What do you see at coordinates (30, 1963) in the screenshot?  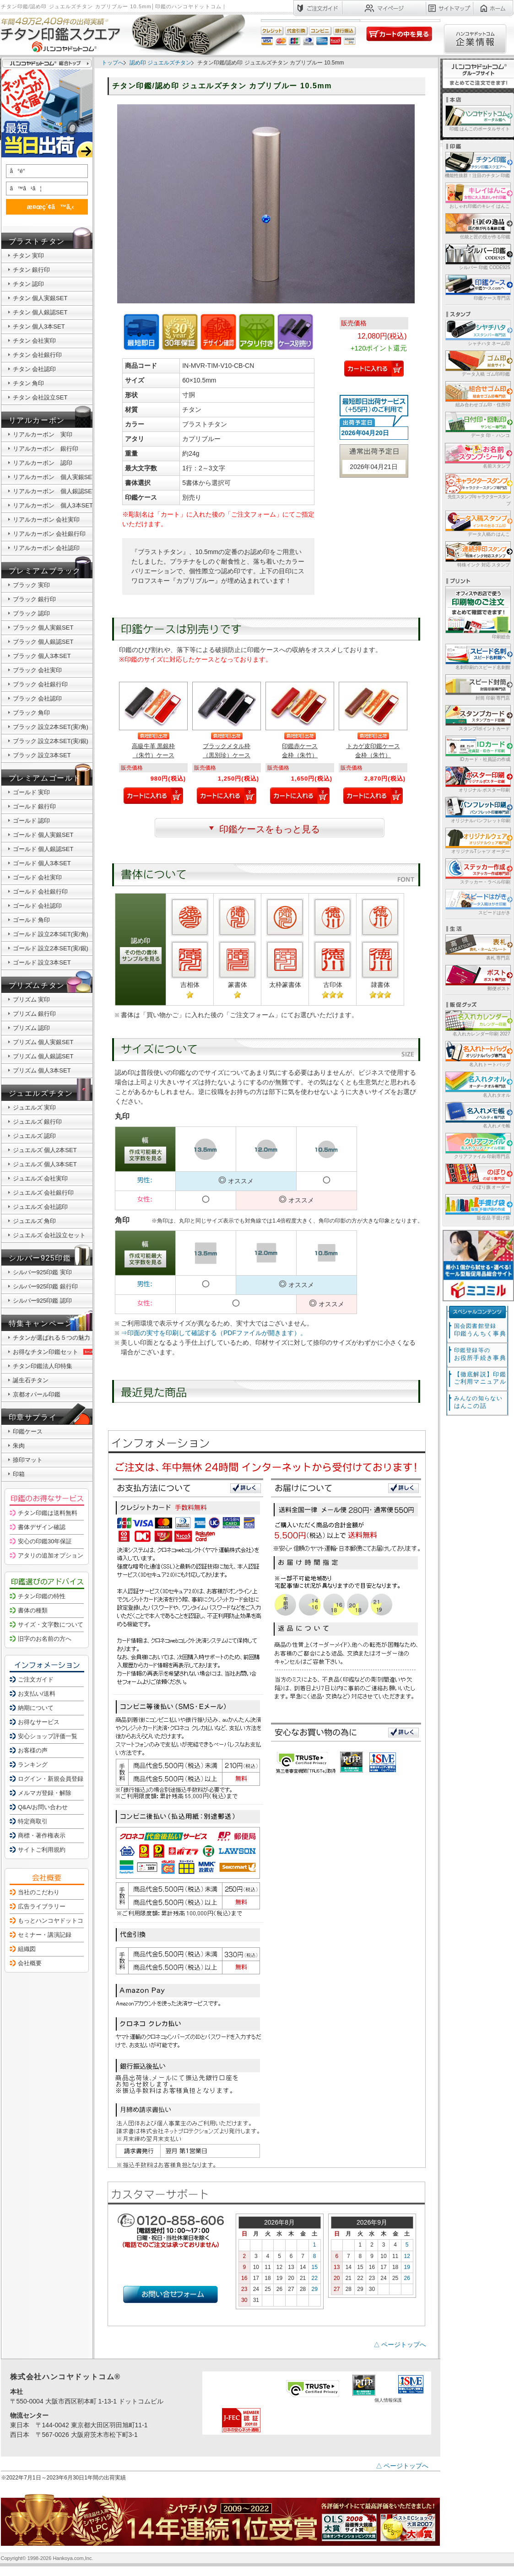 I see `会社概要` at bounding box center [30, 1963].